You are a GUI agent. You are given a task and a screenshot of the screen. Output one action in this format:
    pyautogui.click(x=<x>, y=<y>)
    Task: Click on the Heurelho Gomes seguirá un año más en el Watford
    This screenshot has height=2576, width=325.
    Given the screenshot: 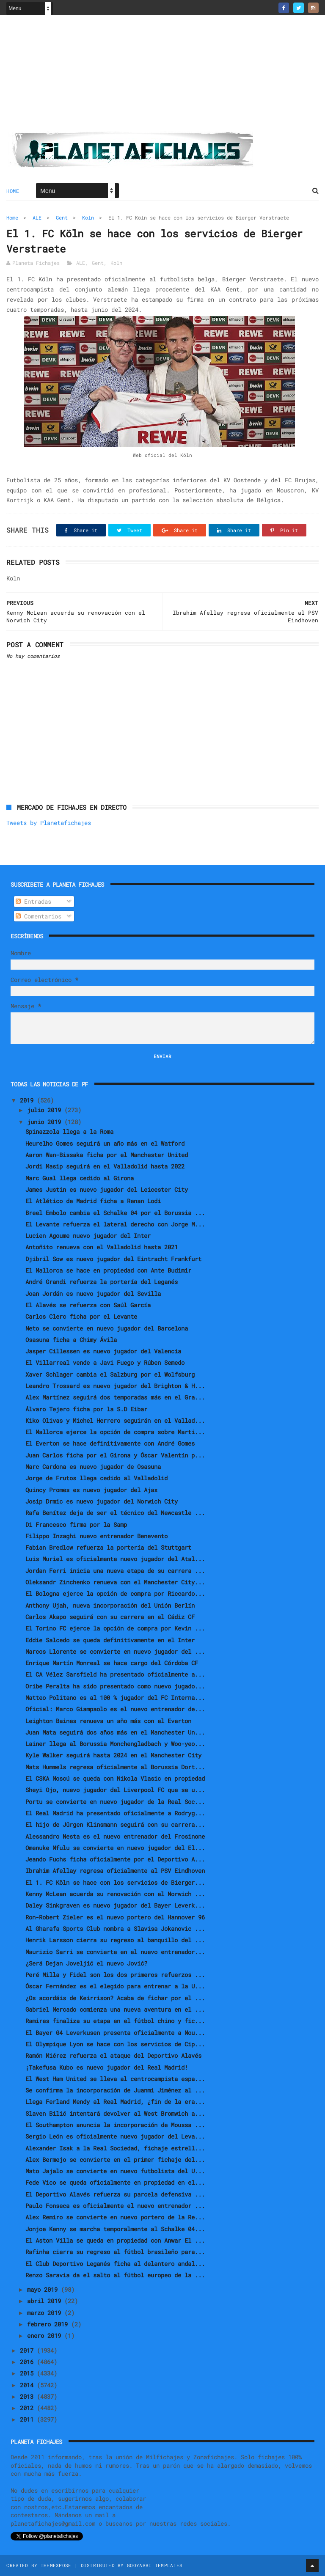 What is the action you would take?
    pyautogui.click(x=105, y=1143)
    